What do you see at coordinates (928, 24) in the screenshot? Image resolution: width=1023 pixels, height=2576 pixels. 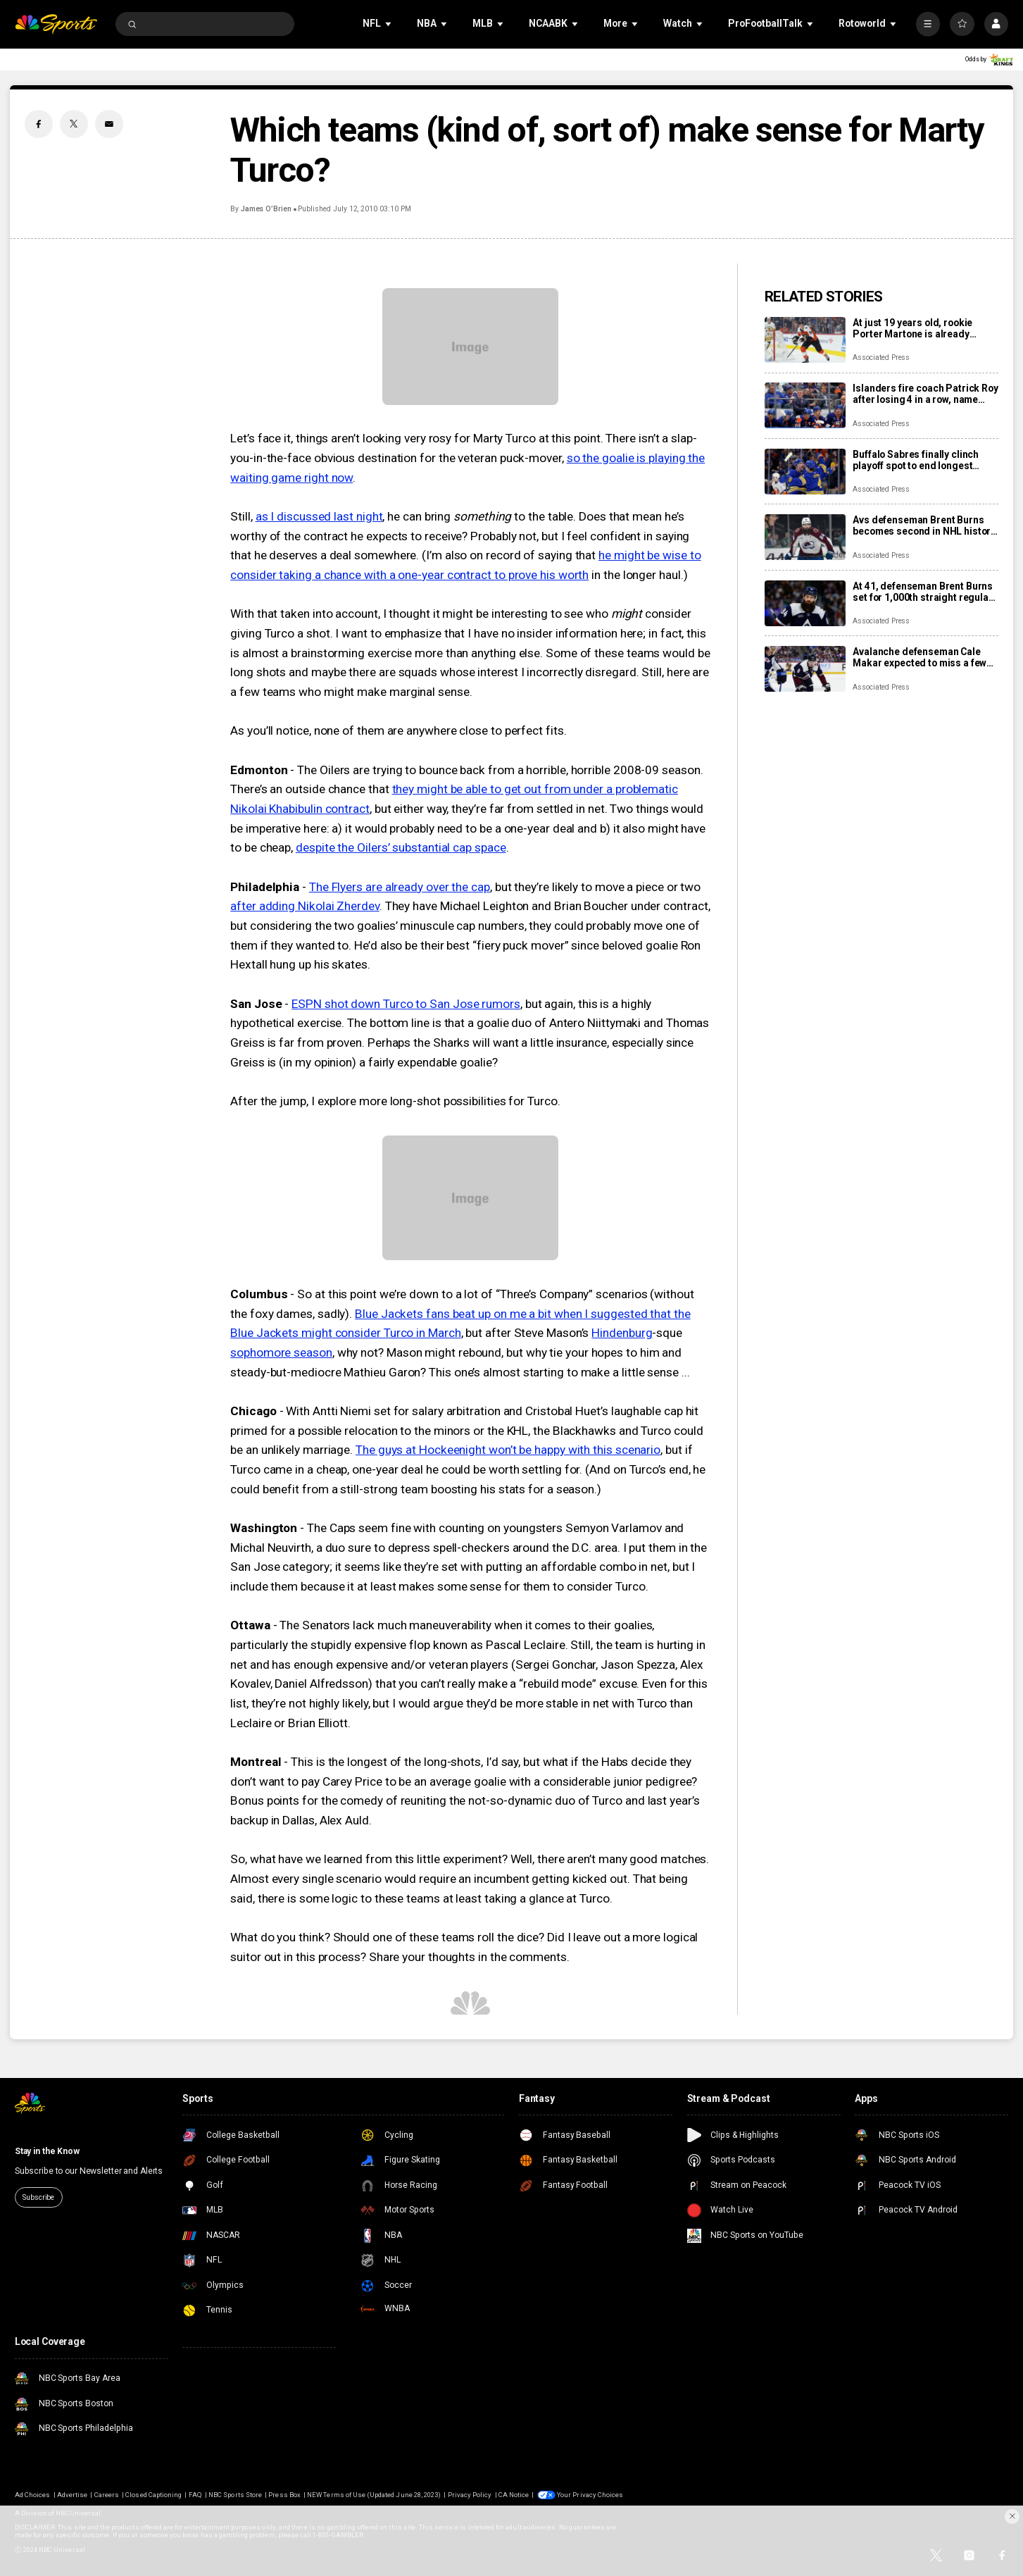 I see `[More]` at bounding box center [928, 24].